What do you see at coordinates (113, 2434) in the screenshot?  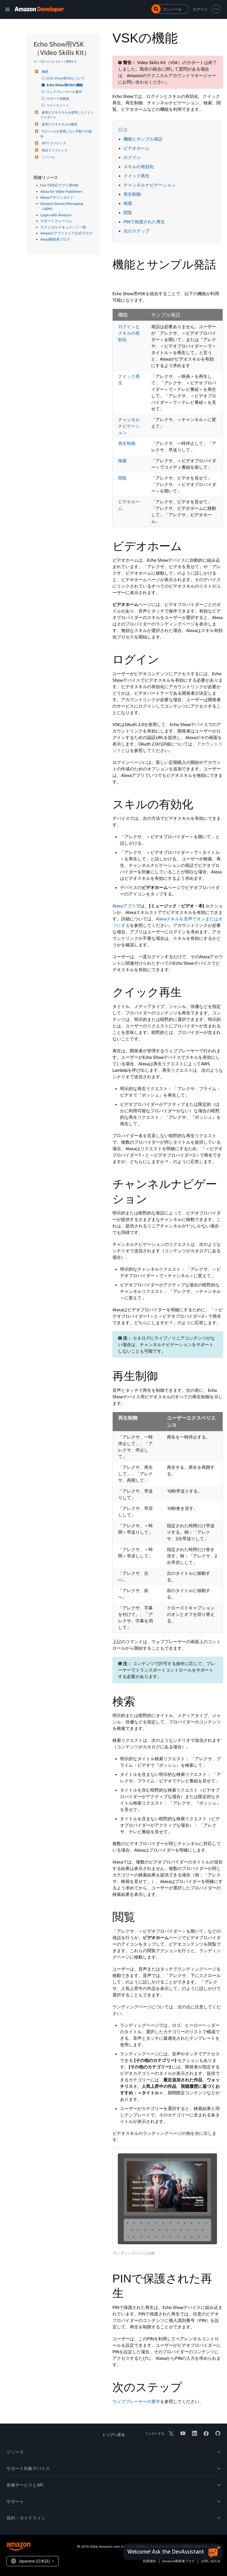 I see `トップへ戻る` at bounding box center [113, 2434].